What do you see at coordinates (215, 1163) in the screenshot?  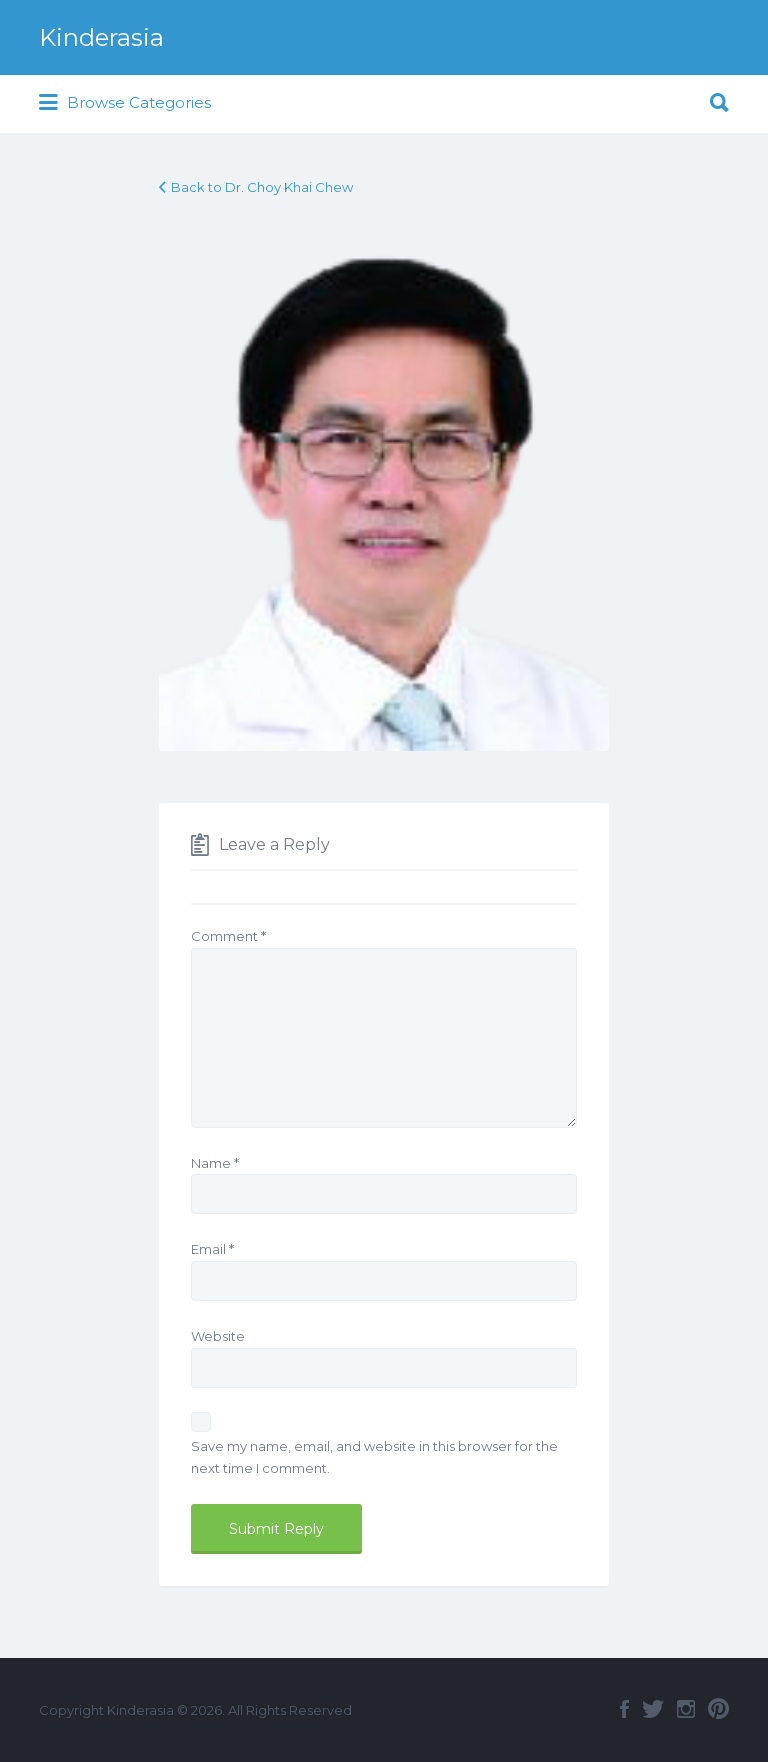 I see `Name` at bounding box center [215, 1163].